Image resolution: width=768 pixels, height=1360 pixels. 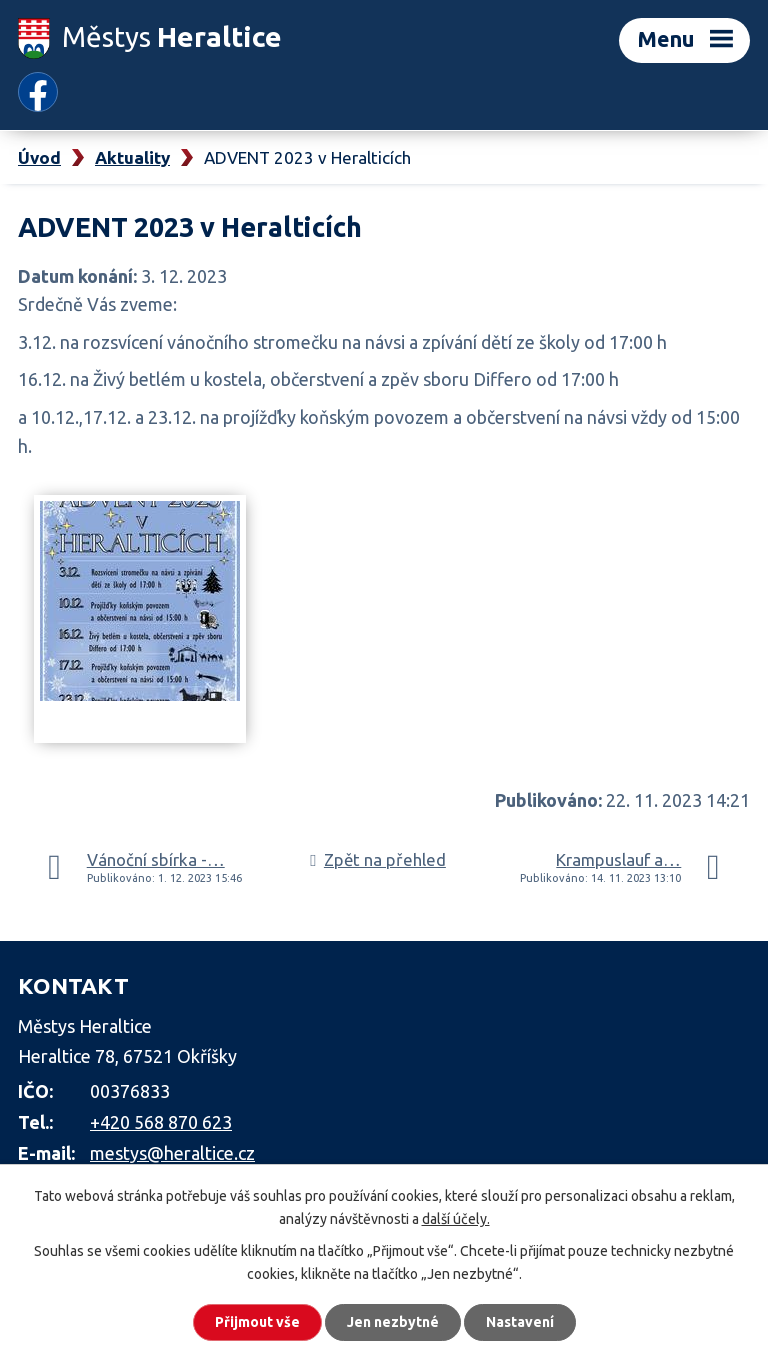 I want to click on Úvod, so click(x=39, y=157).